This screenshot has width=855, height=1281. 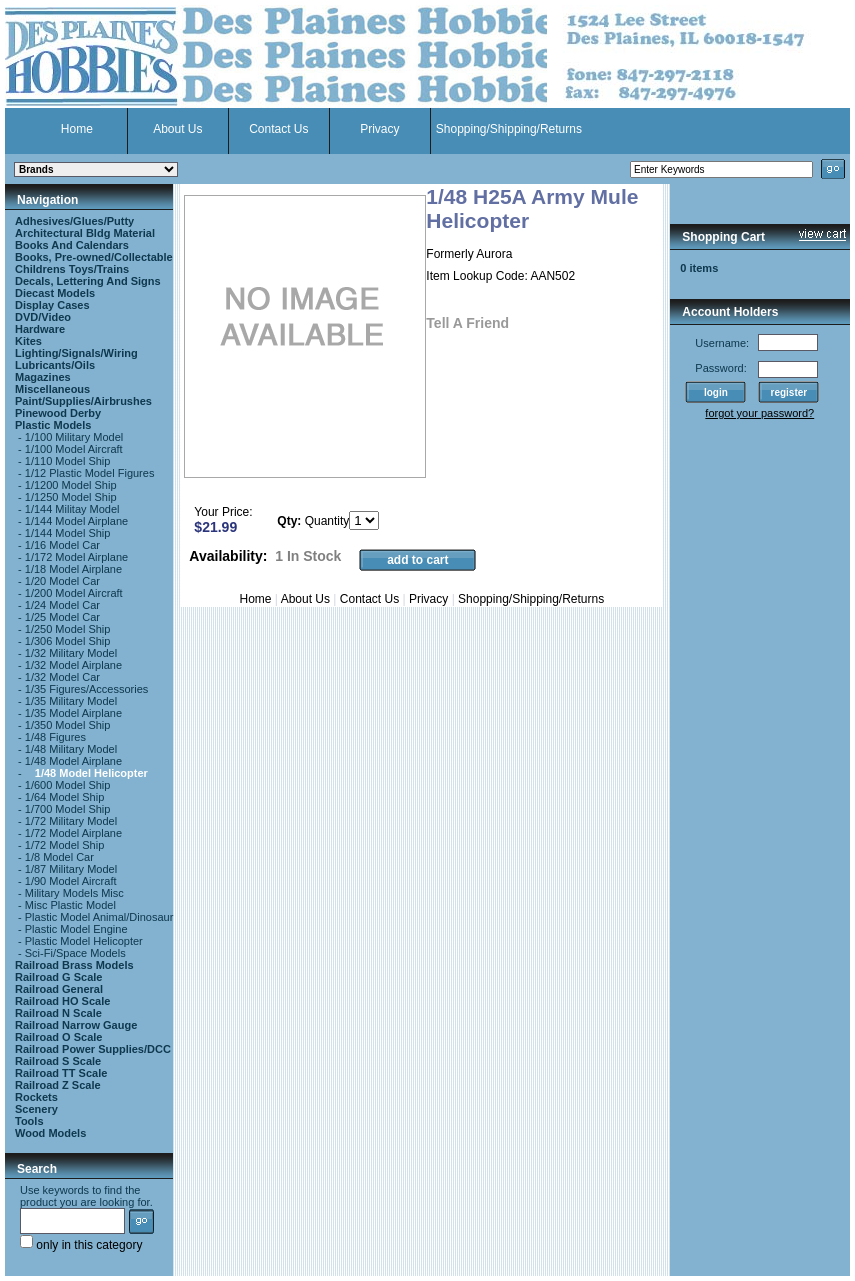 I want to click on 1/32 Model Airplane, so click(x=73, y=665).